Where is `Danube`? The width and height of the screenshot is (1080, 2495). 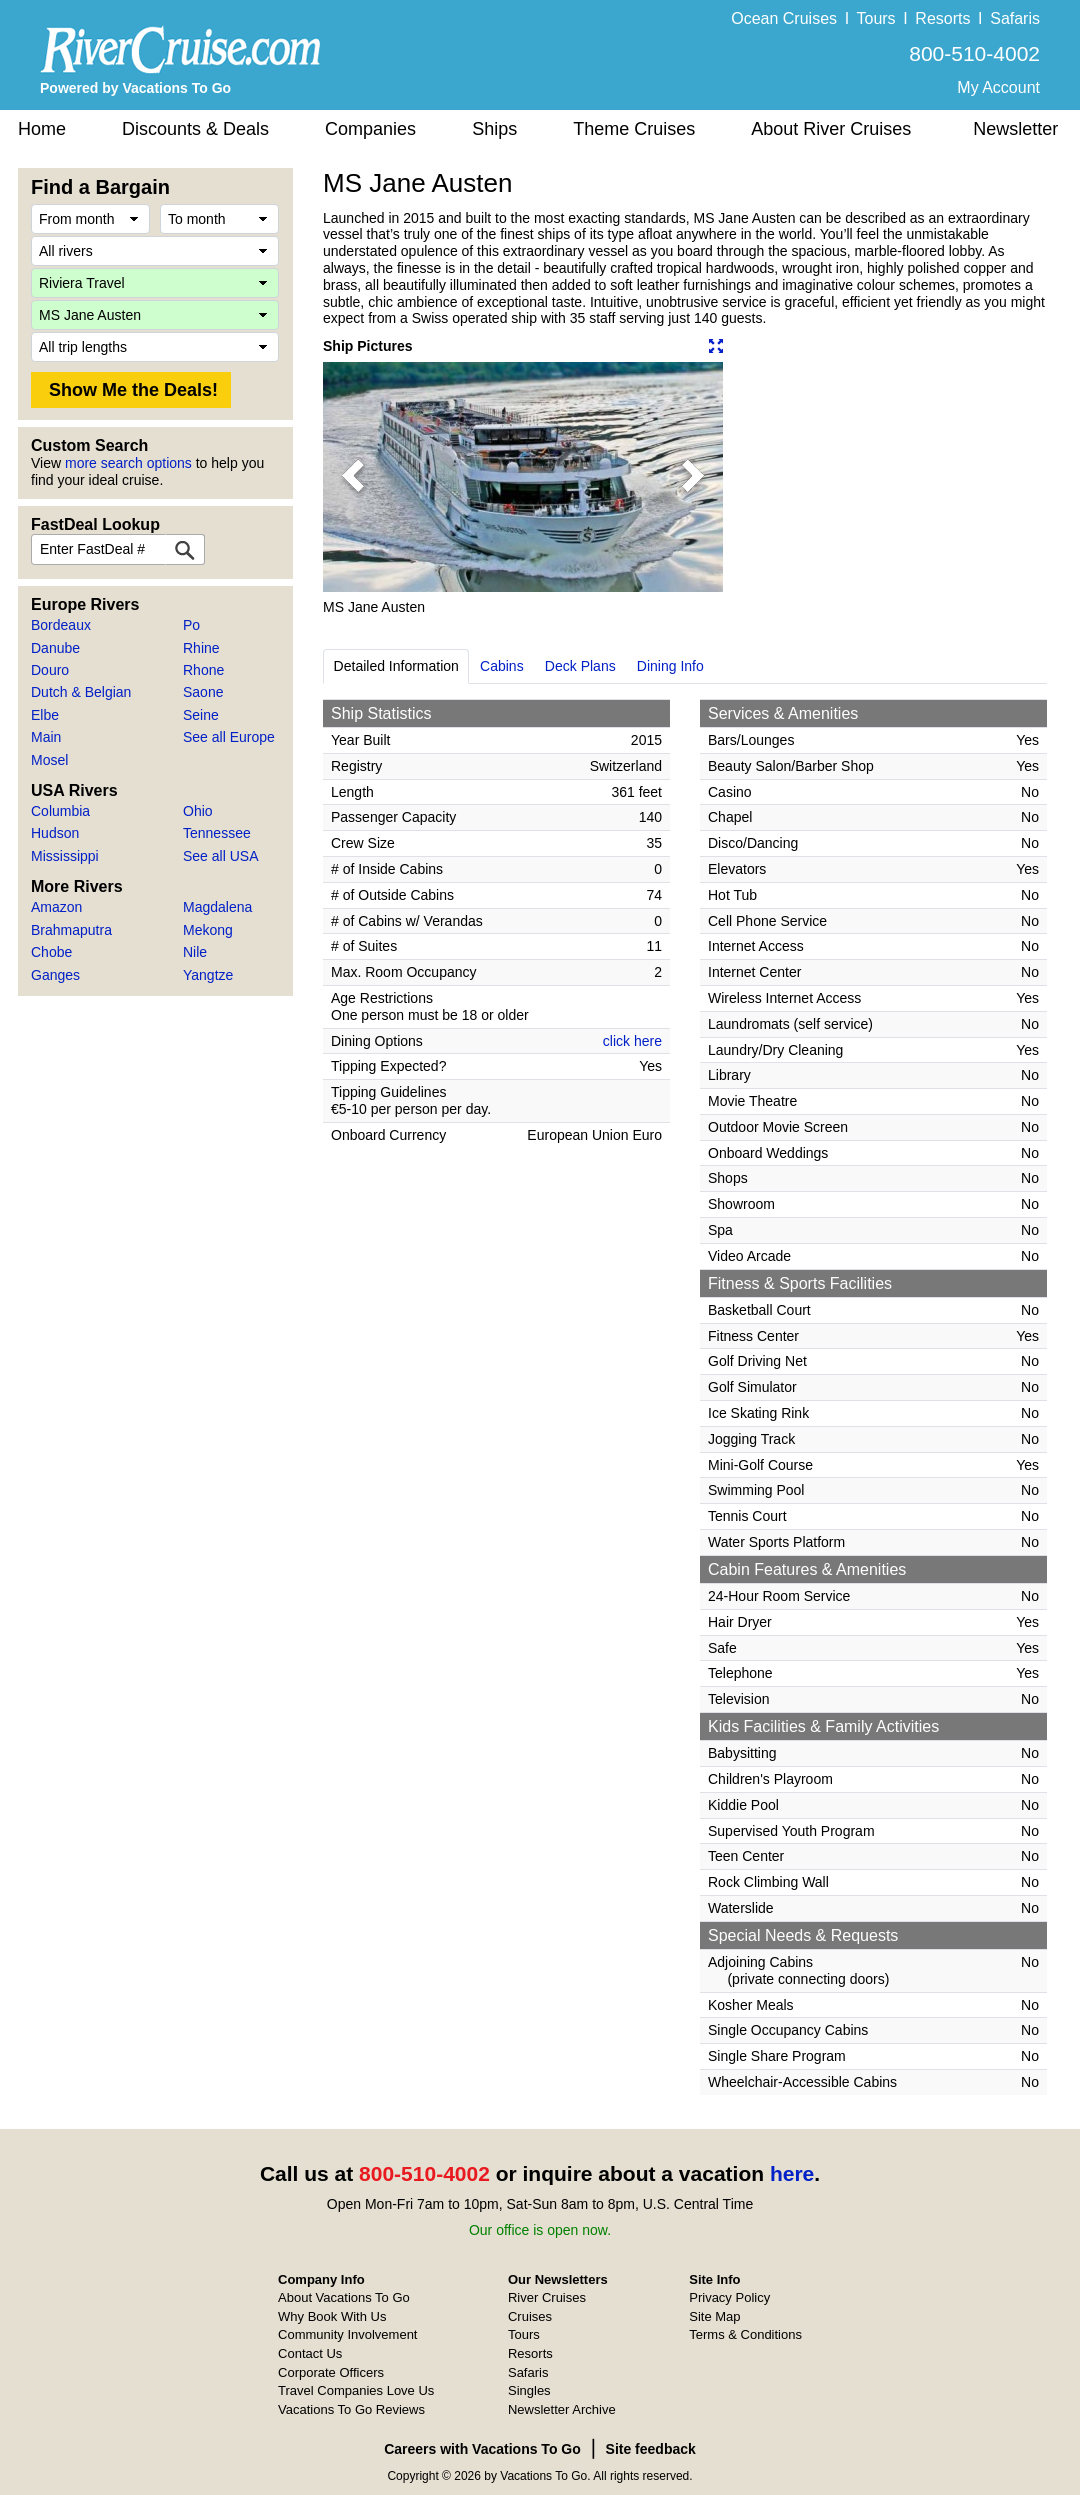 Danube is located at coordinates (55, 648).